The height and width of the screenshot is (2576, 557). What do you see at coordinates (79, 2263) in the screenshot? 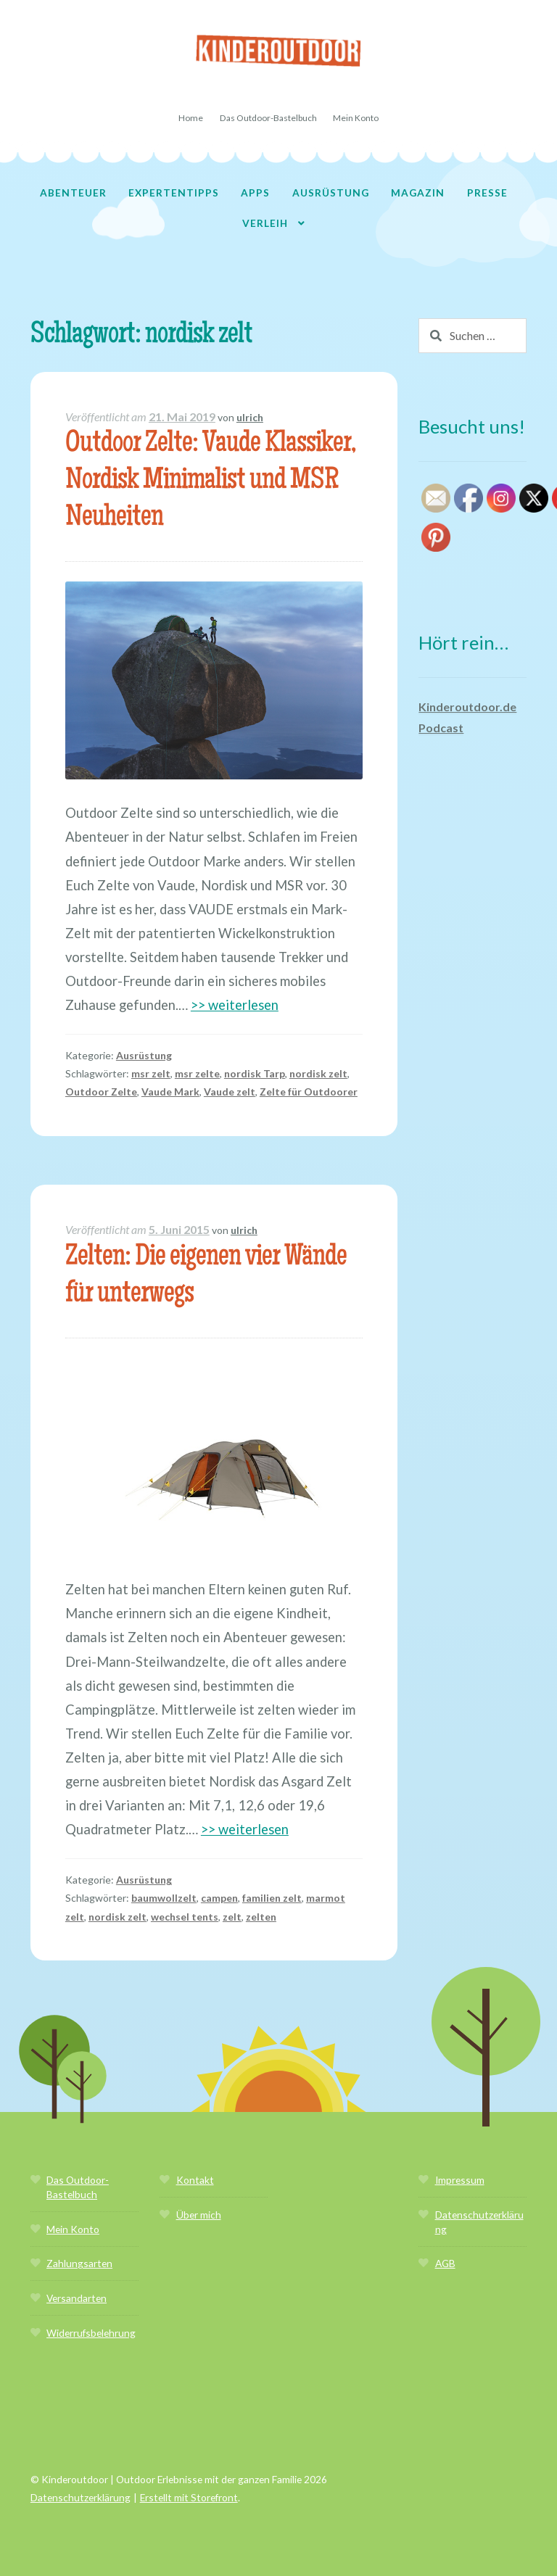
I see `Zahlungsarten` at bounding box center [79, 2263].